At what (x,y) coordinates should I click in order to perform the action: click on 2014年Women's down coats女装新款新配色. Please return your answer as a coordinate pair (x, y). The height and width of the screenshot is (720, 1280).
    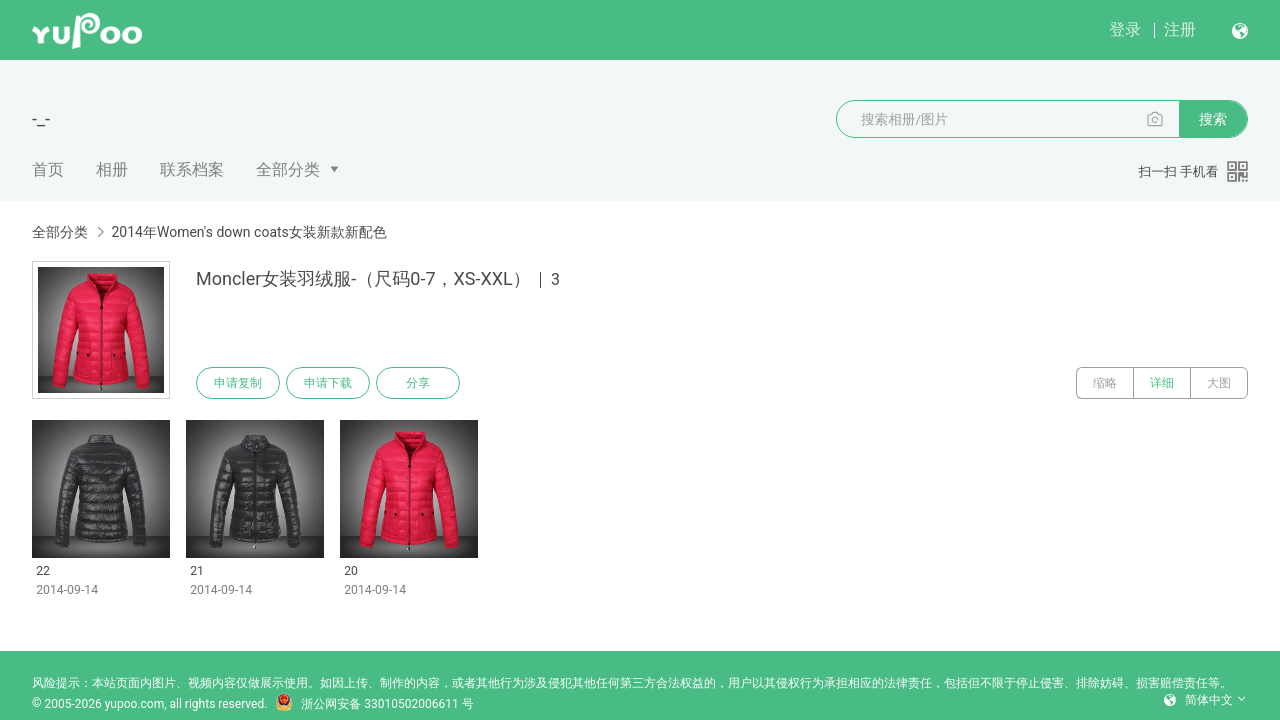
    Looking at the image, I should click on (248, 232).